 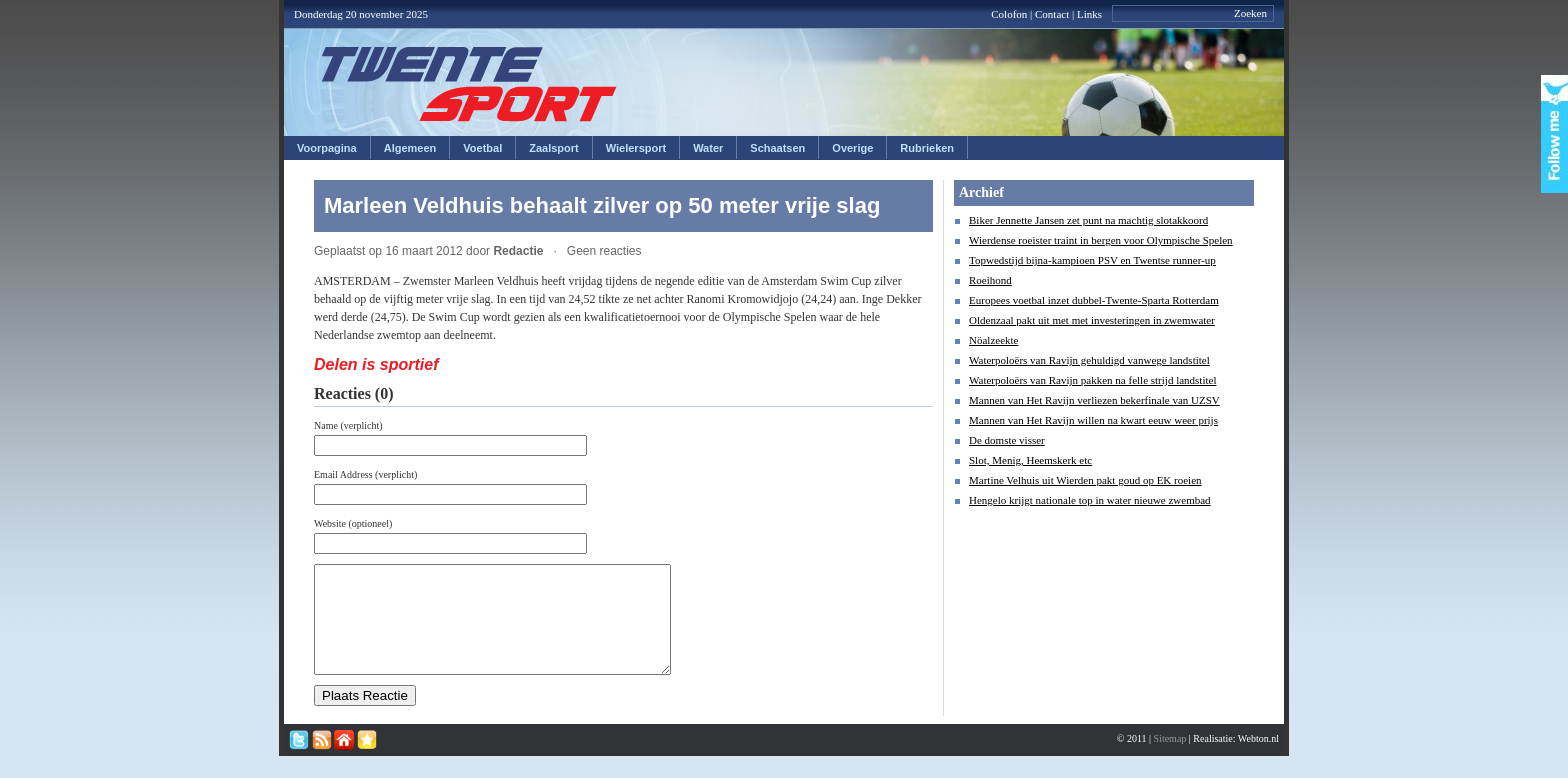 I want to click on Voorpagina, so click(x=327, y=148).